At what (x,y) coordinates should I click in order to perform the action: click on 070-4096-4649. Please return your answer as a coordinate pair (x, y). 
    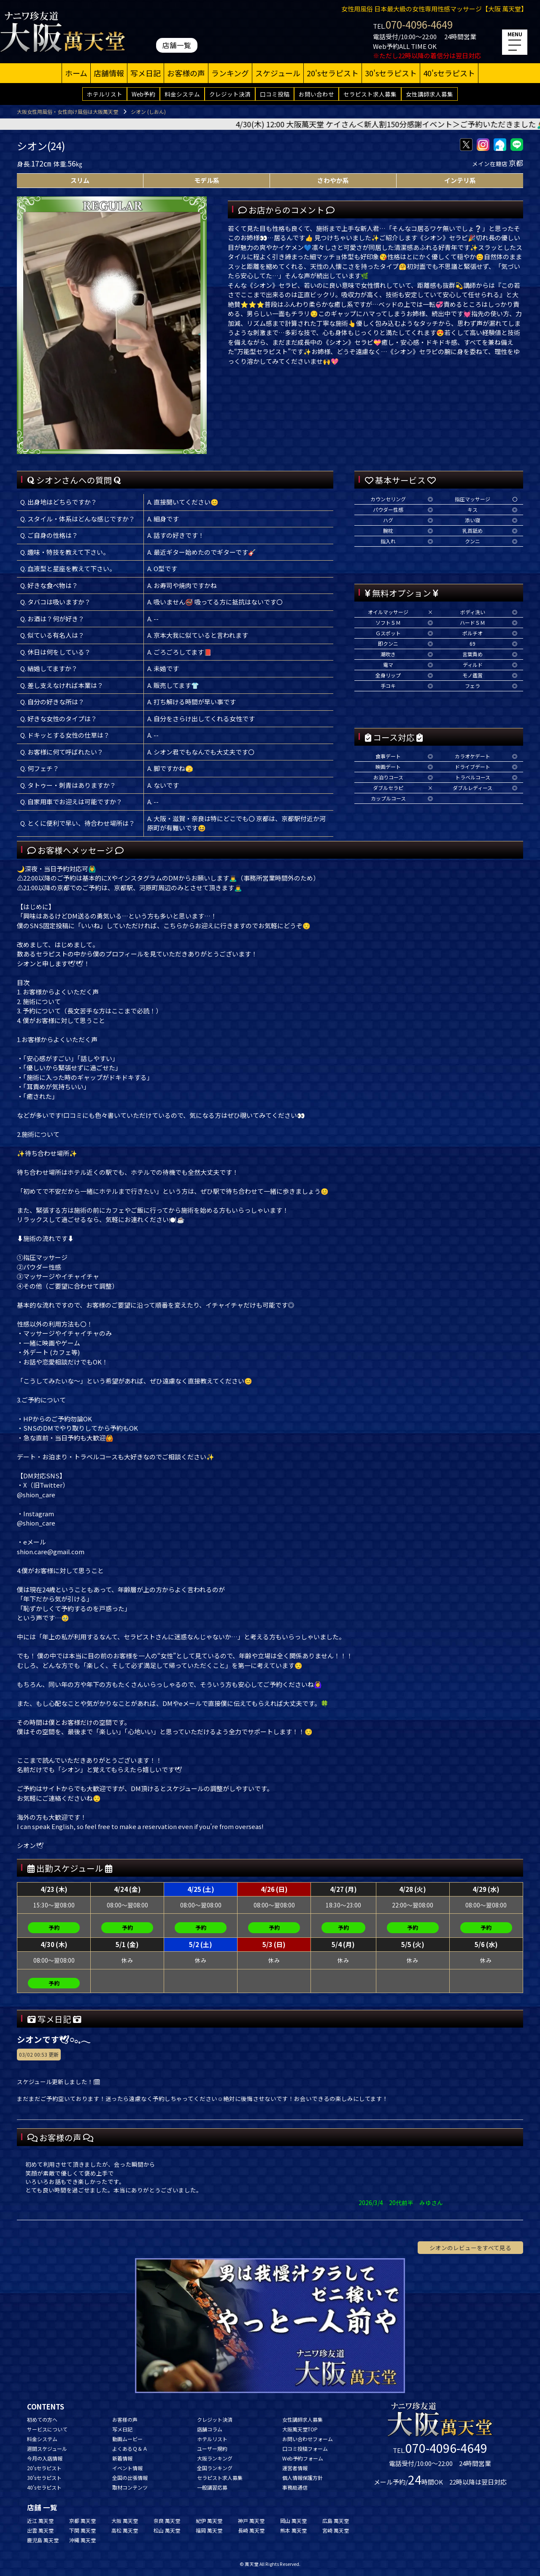
    Looking at the image, I should click on (419, 24).